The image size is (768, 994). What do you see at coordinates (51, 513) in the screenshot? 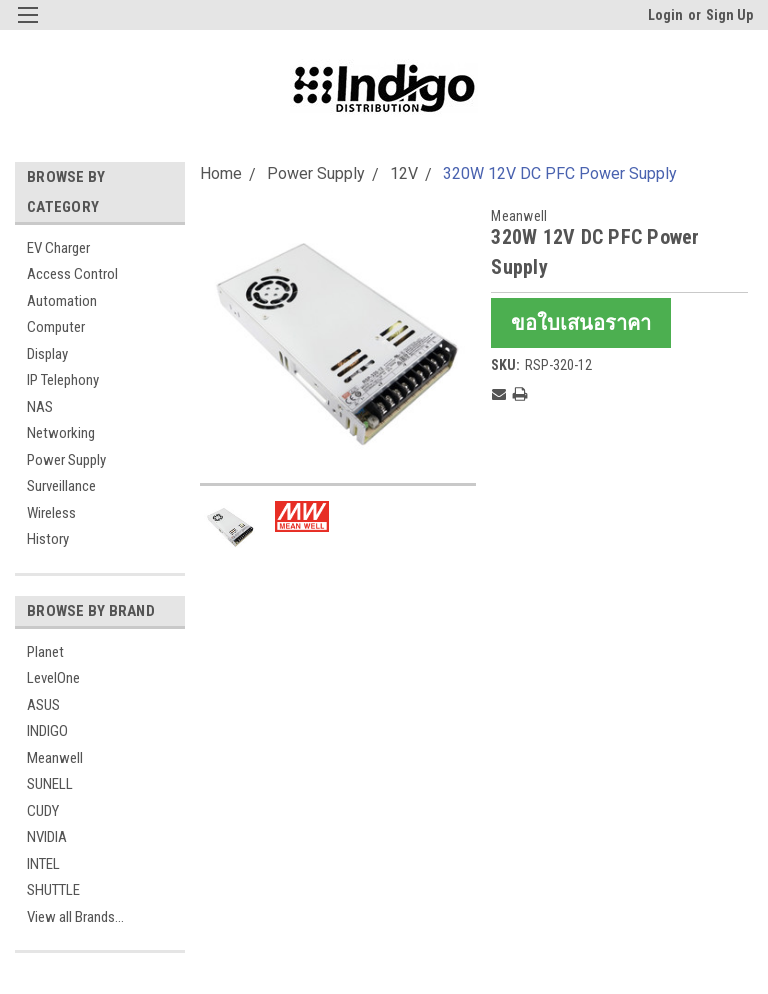
I see `Wireless` at bounding box center [51, 513].